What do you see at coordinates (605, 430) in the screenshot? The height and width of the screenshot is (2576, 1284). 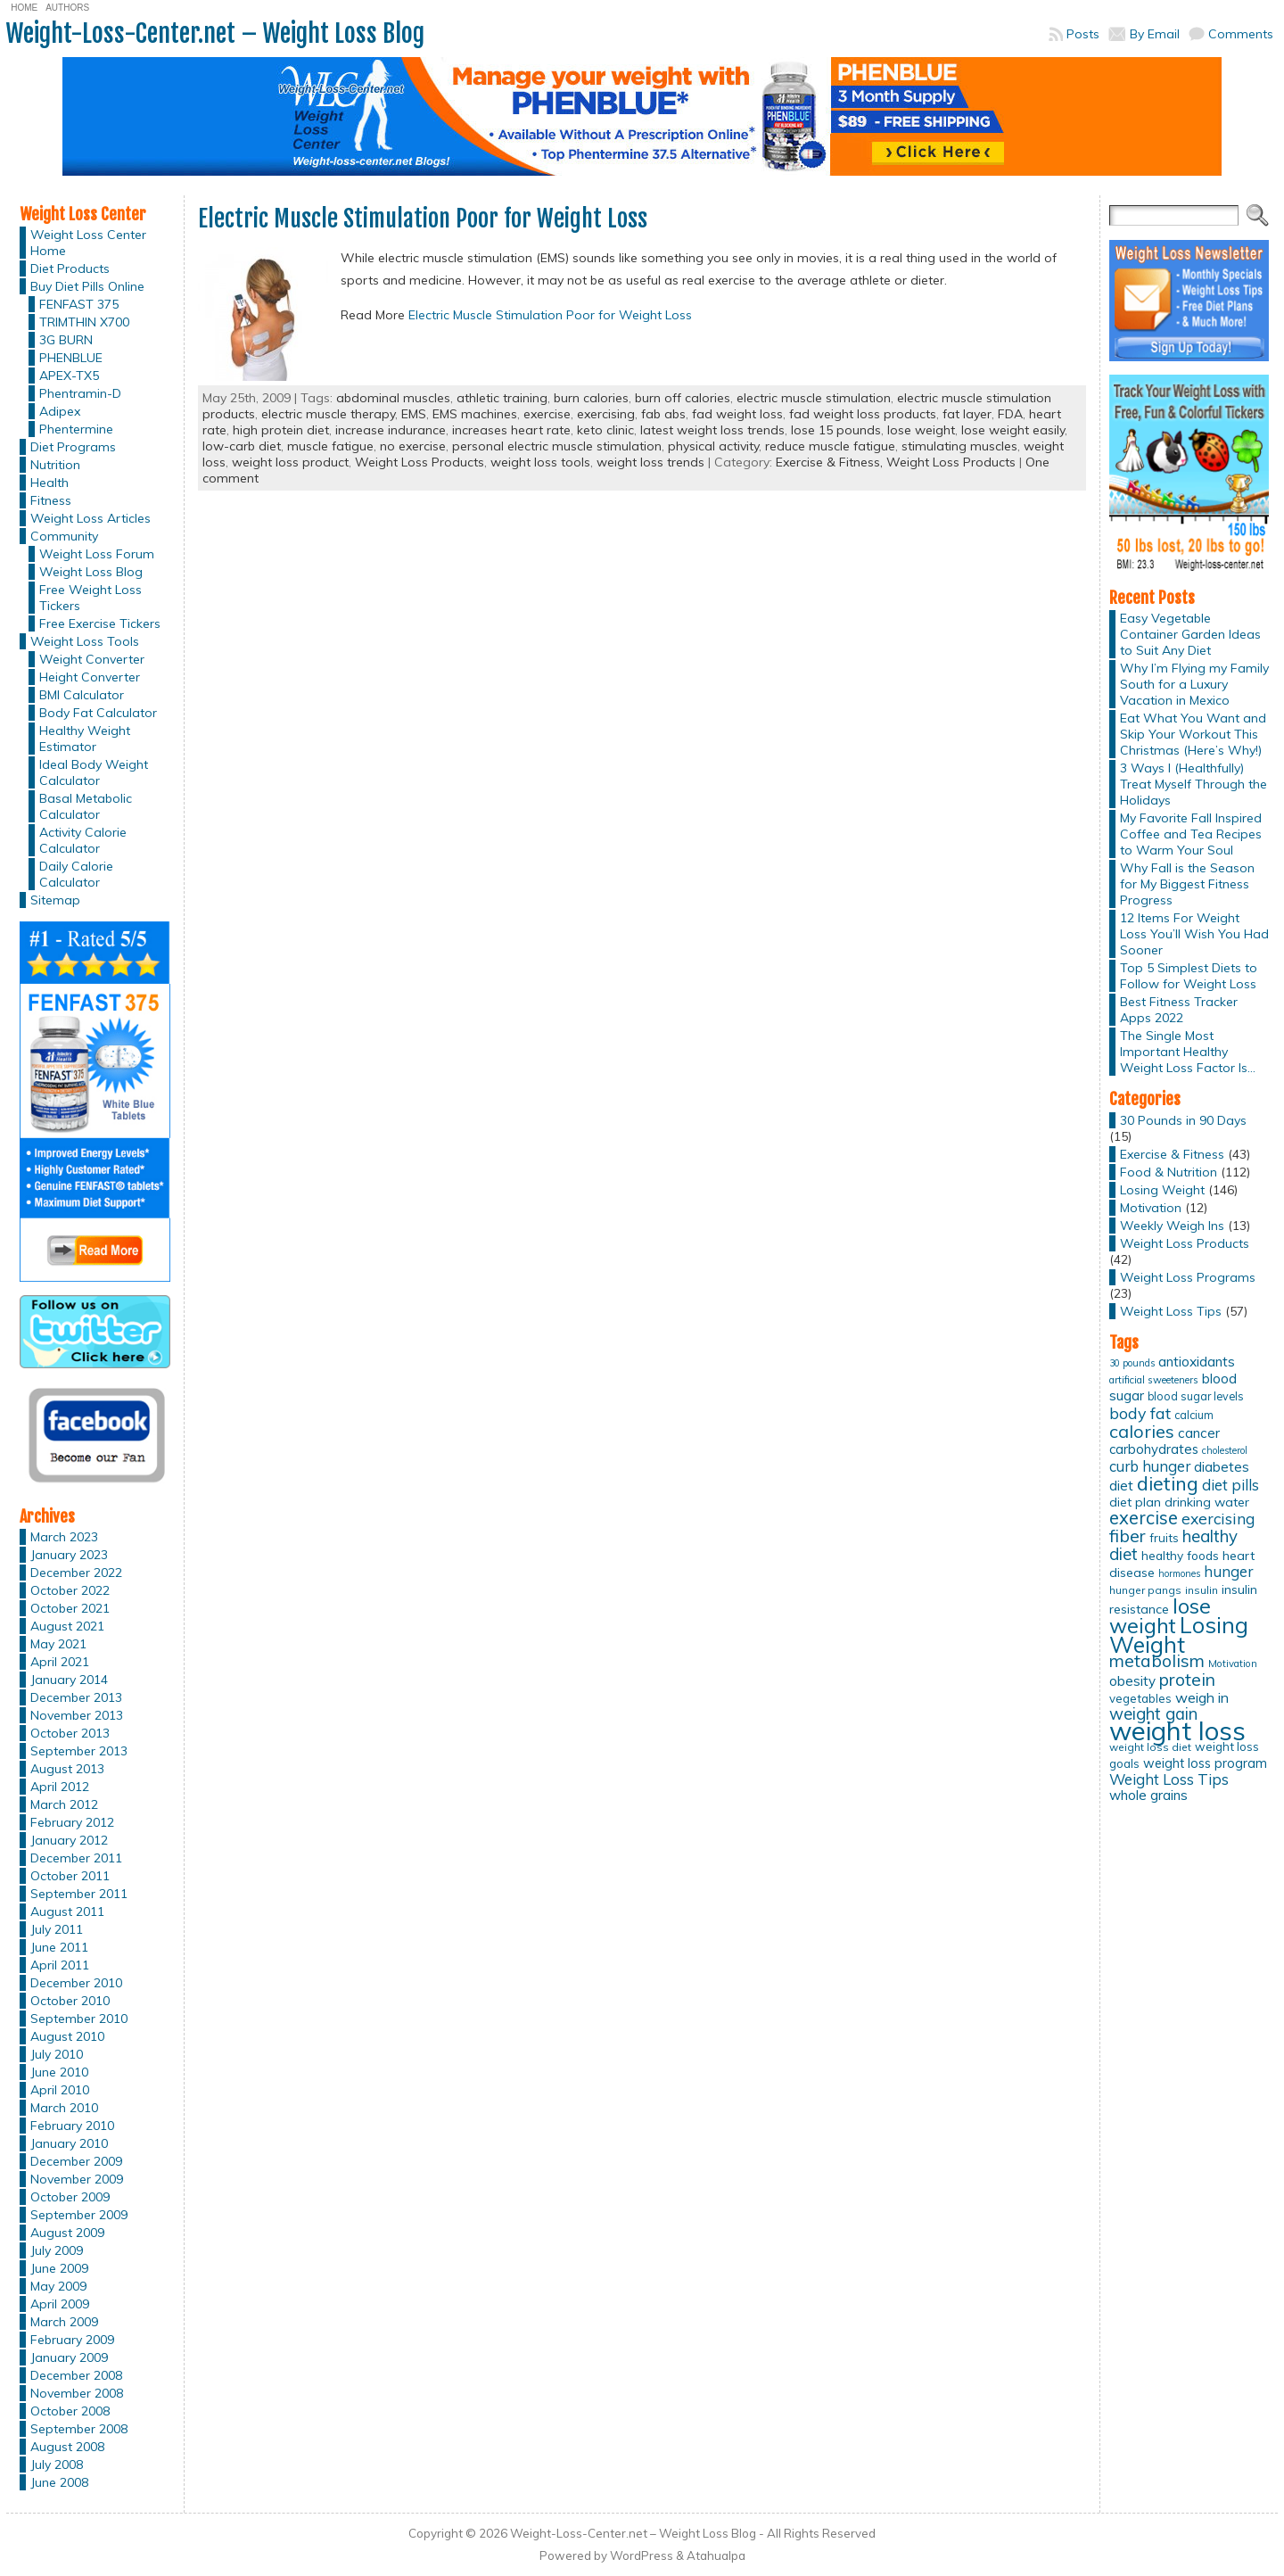 I see `keto clinic` at bounding box center [605, 430].